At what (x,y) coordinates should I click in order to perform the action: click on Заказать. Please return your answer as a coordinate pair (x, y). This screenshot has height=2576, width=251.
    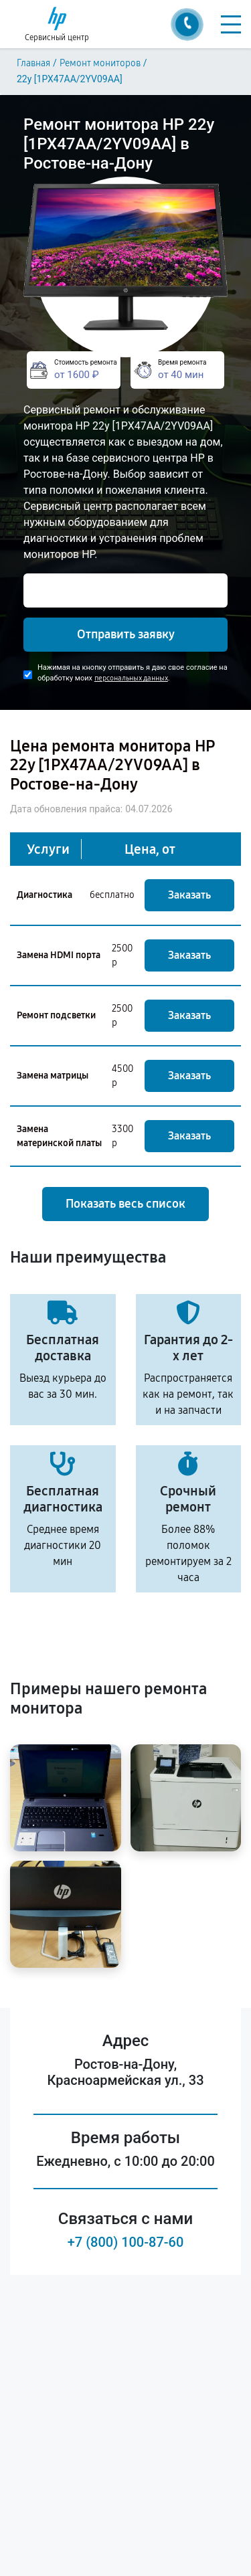
    Looking at the image, I should click on (189, 895).